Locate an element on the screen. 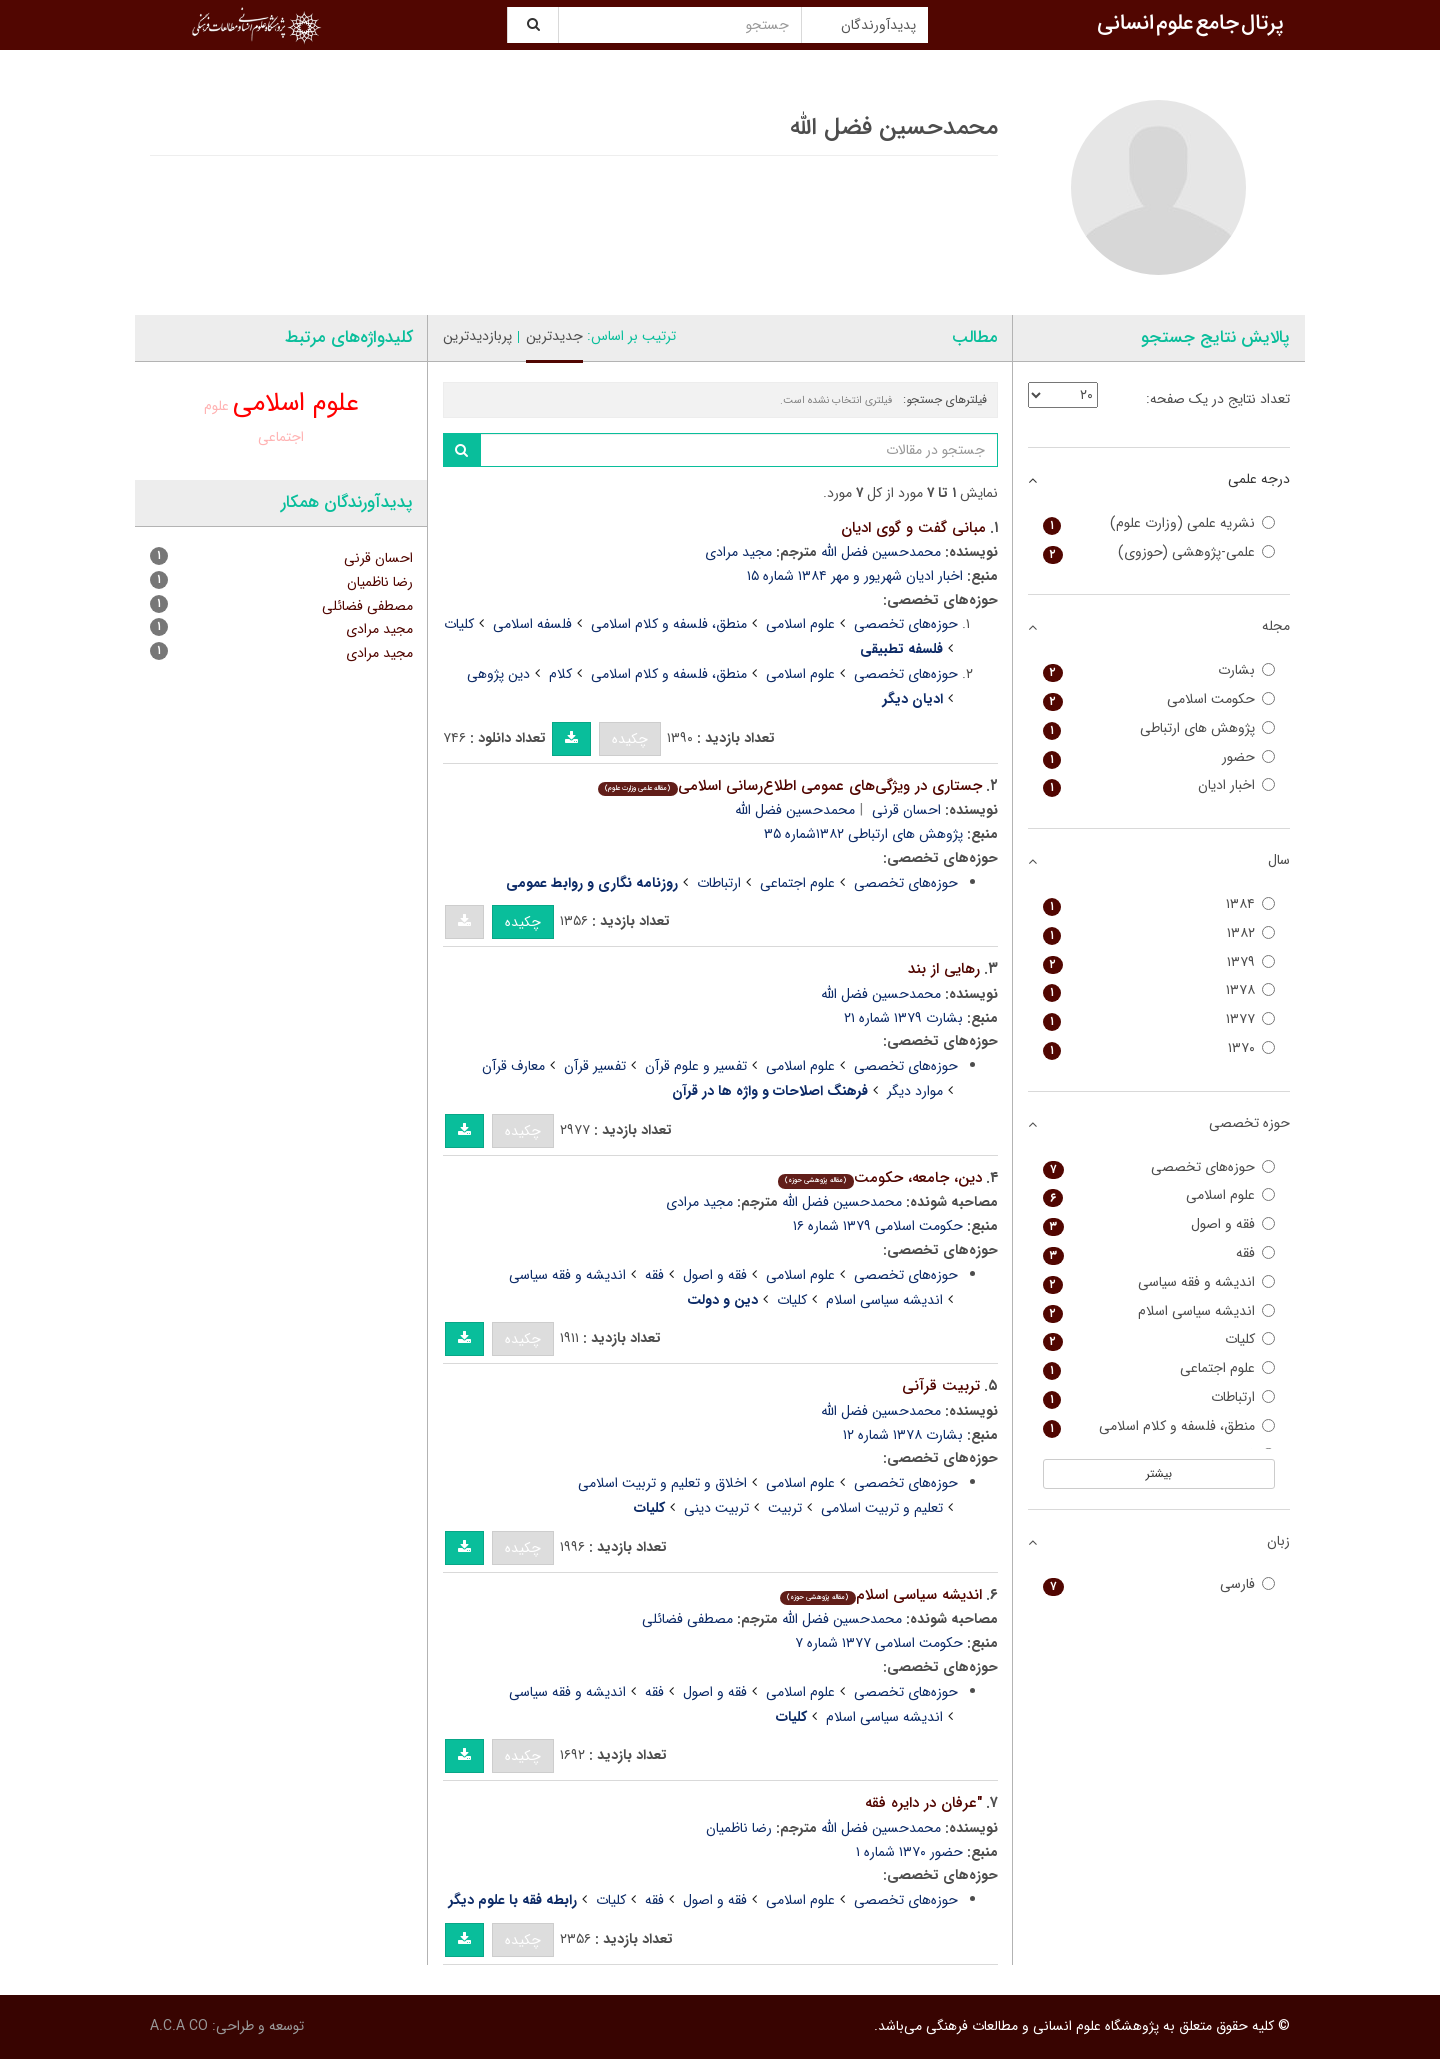 Image resolution: width=1440 pixels, height=2059 pixels. احسان قرنی is located at coordinates (906, 810).